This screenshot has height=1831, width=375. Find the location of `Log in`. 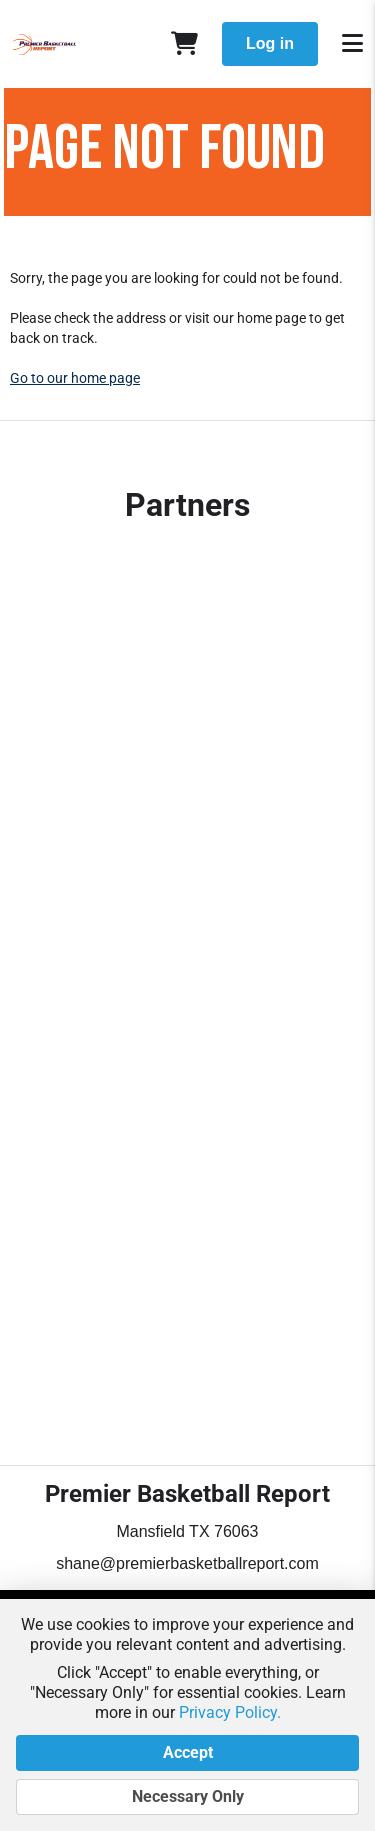

Log in is located at coordinates (270, 43).